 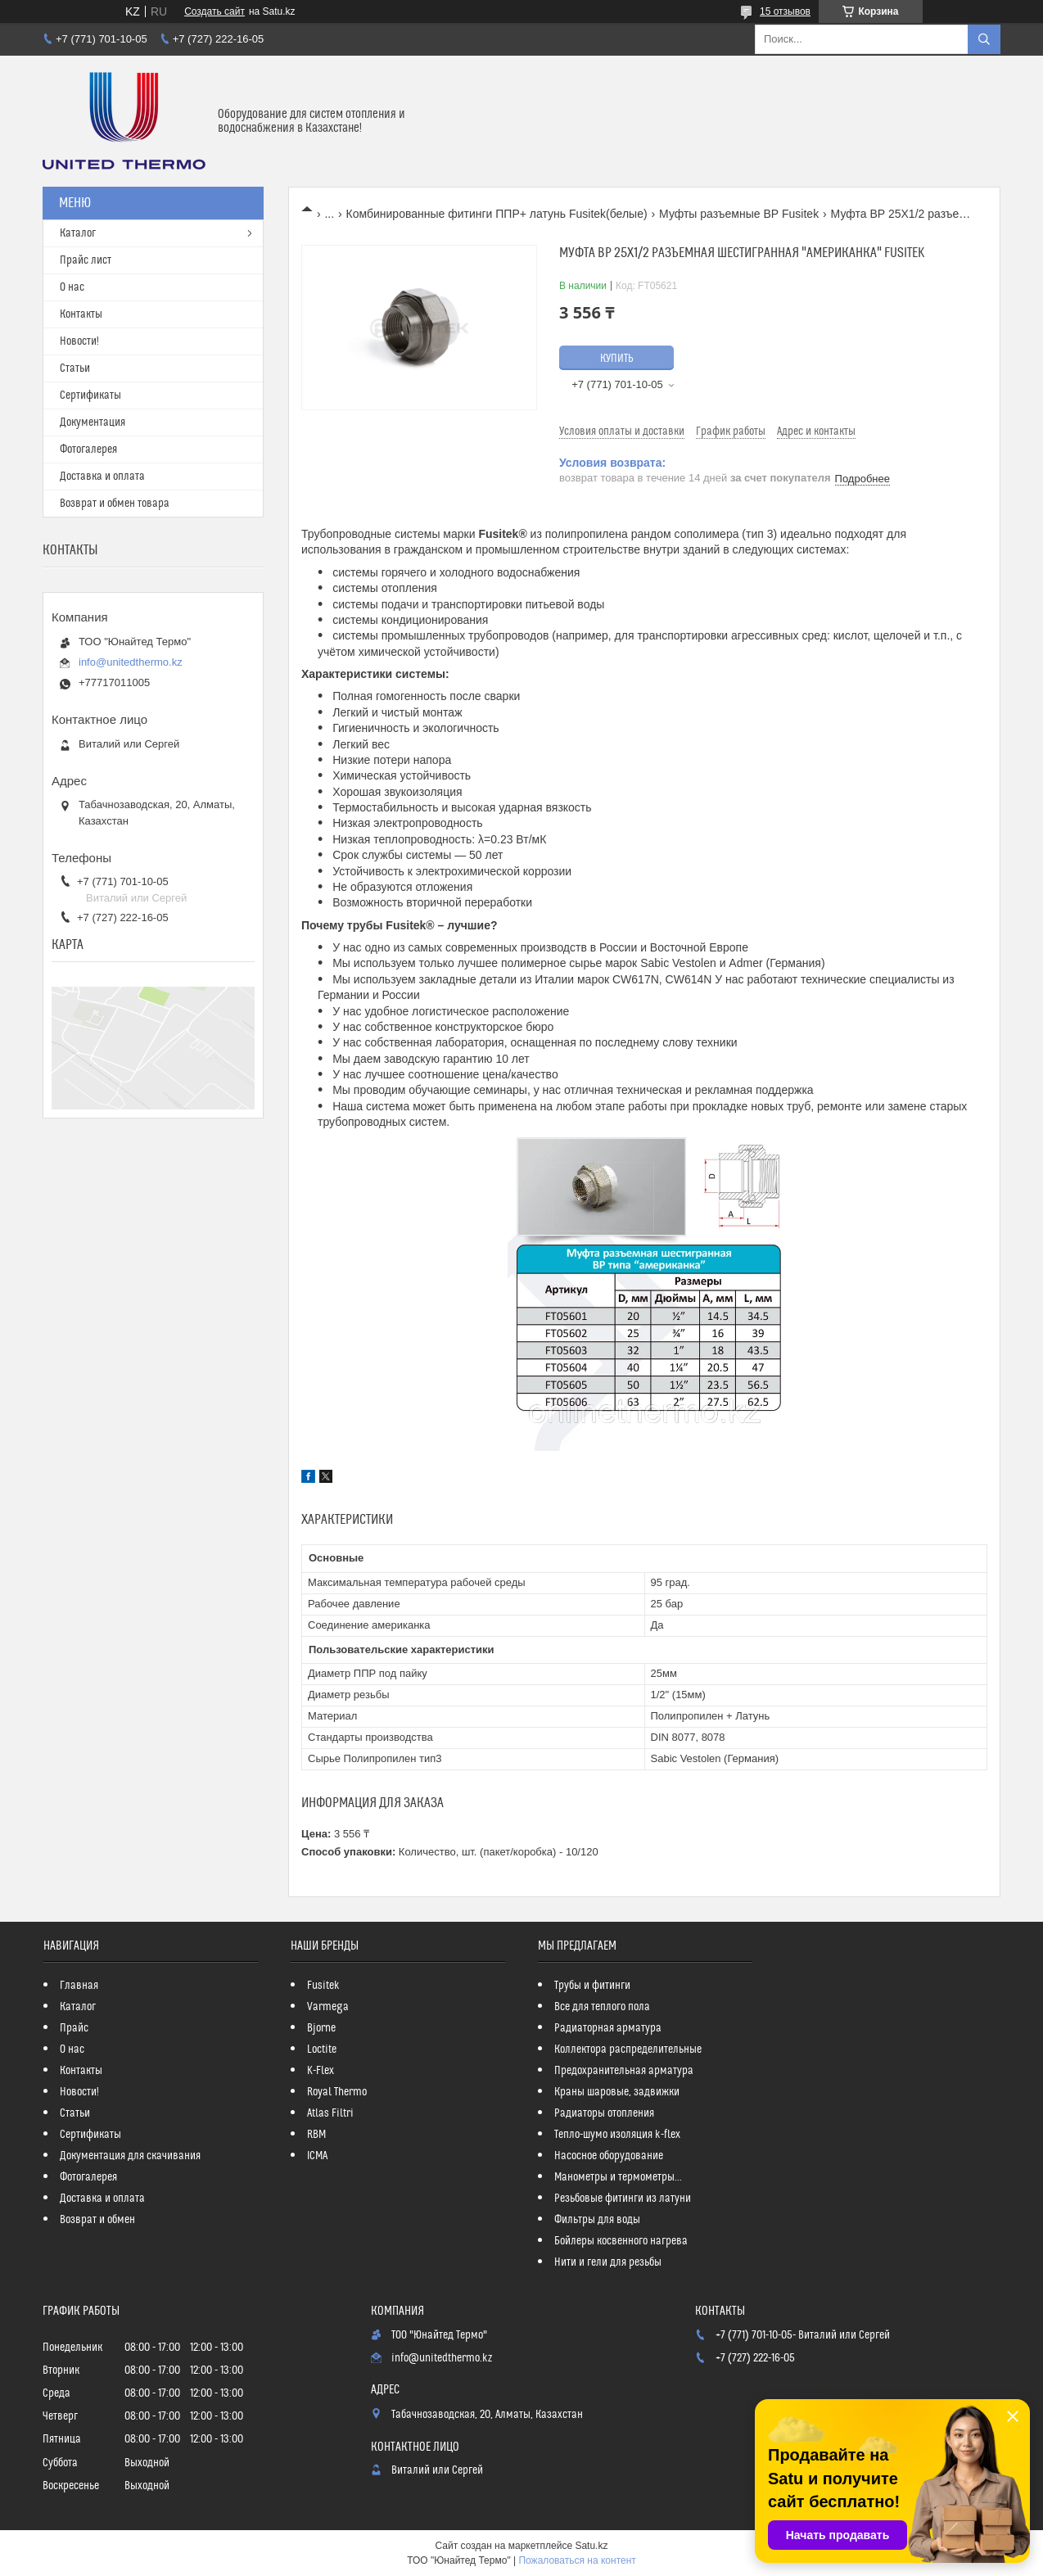 What do you see at coordinates (628, 2049) in the screenshot?
I see `Коллектора распределительные` at bounding box center [628, 2049].